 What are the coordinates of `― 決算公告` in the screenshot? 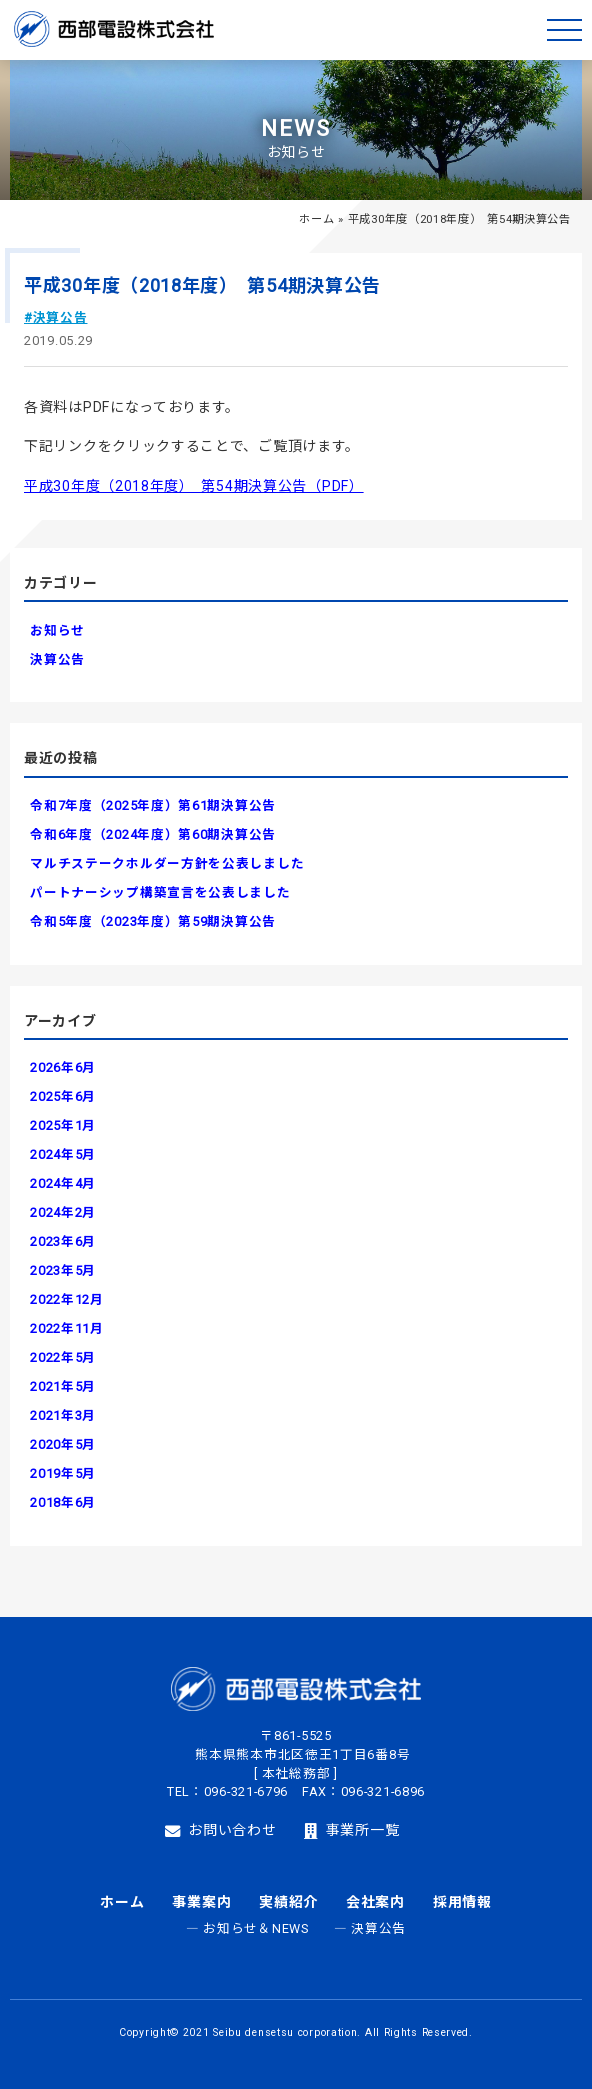 It's located at (370, 1928).